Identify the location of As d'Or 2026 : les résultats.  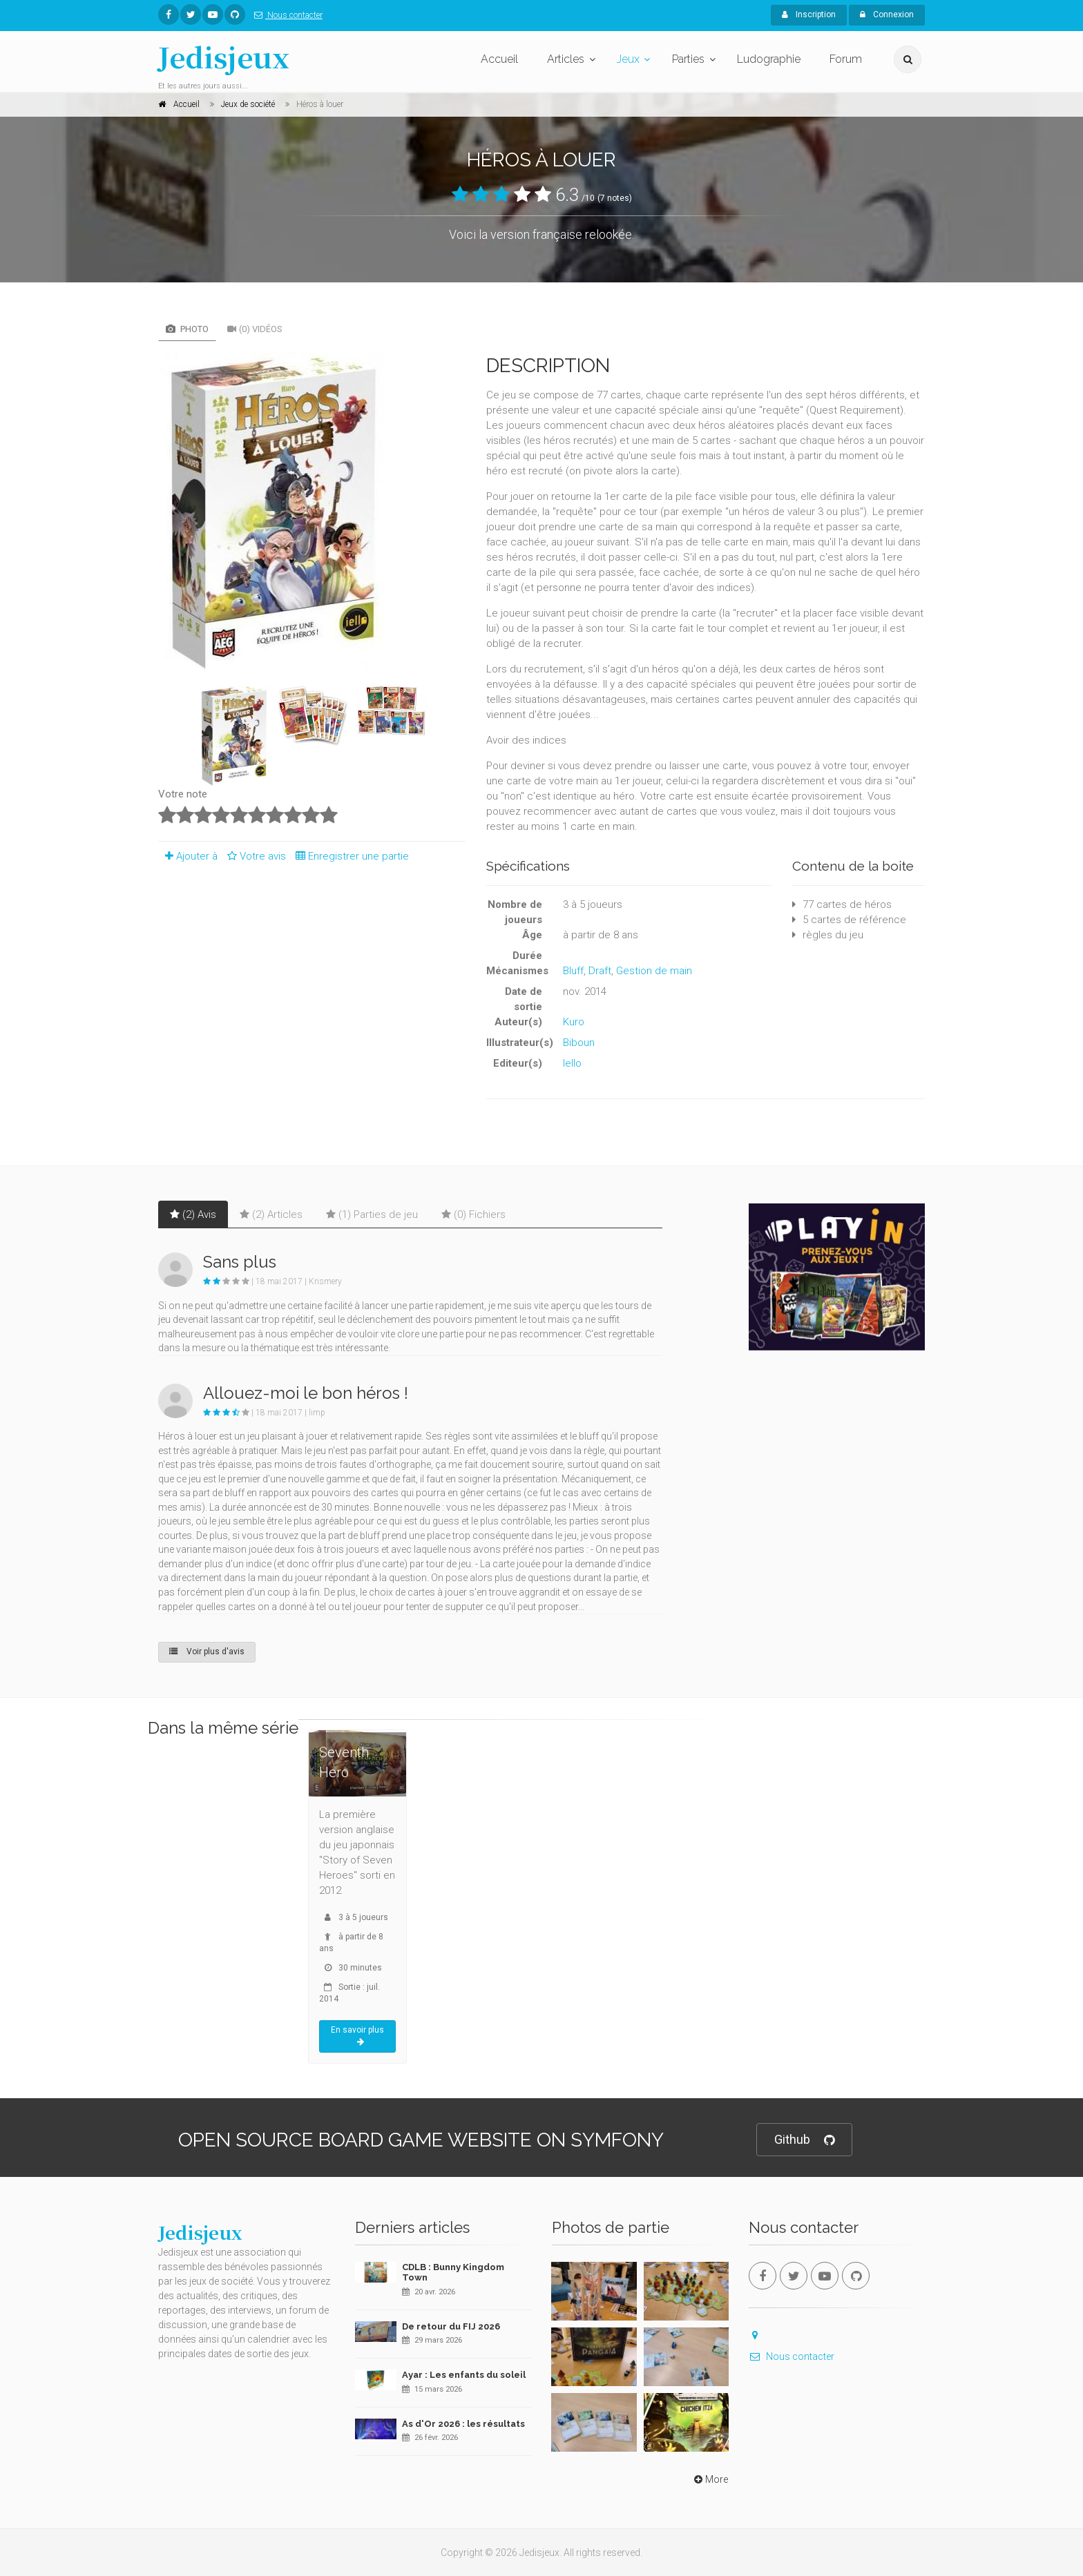
(463, 2424).